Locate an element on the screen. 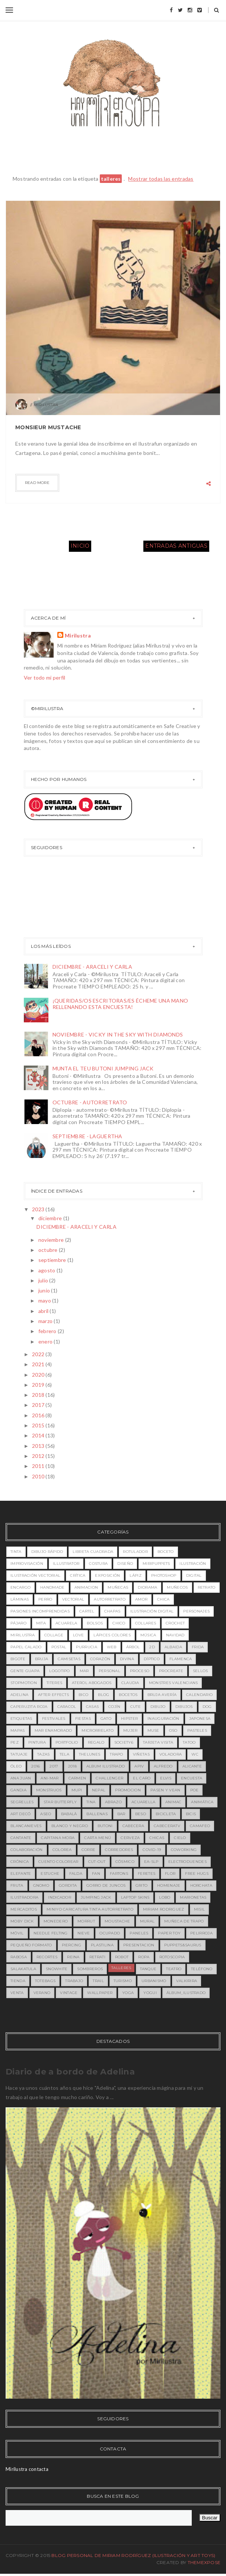 The height and width of the screenshot is (2576, 226). yoga is located at coordinates (128, 1992).